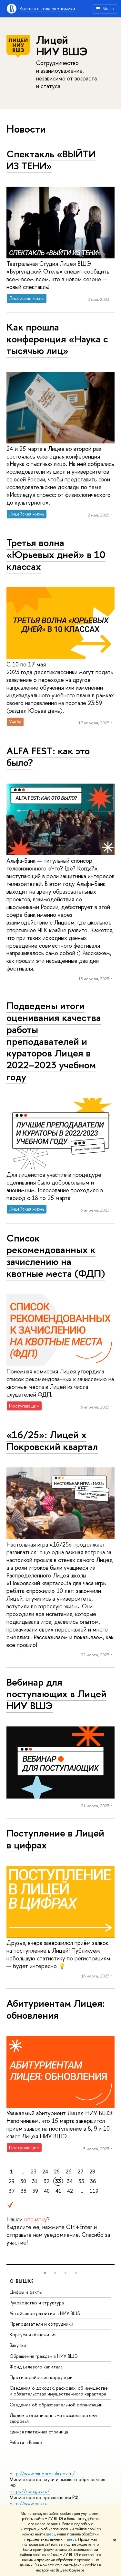 This screenshot has width=121, height=2576. I want to click on О ВЫШКЕ, so click(22, 2281).